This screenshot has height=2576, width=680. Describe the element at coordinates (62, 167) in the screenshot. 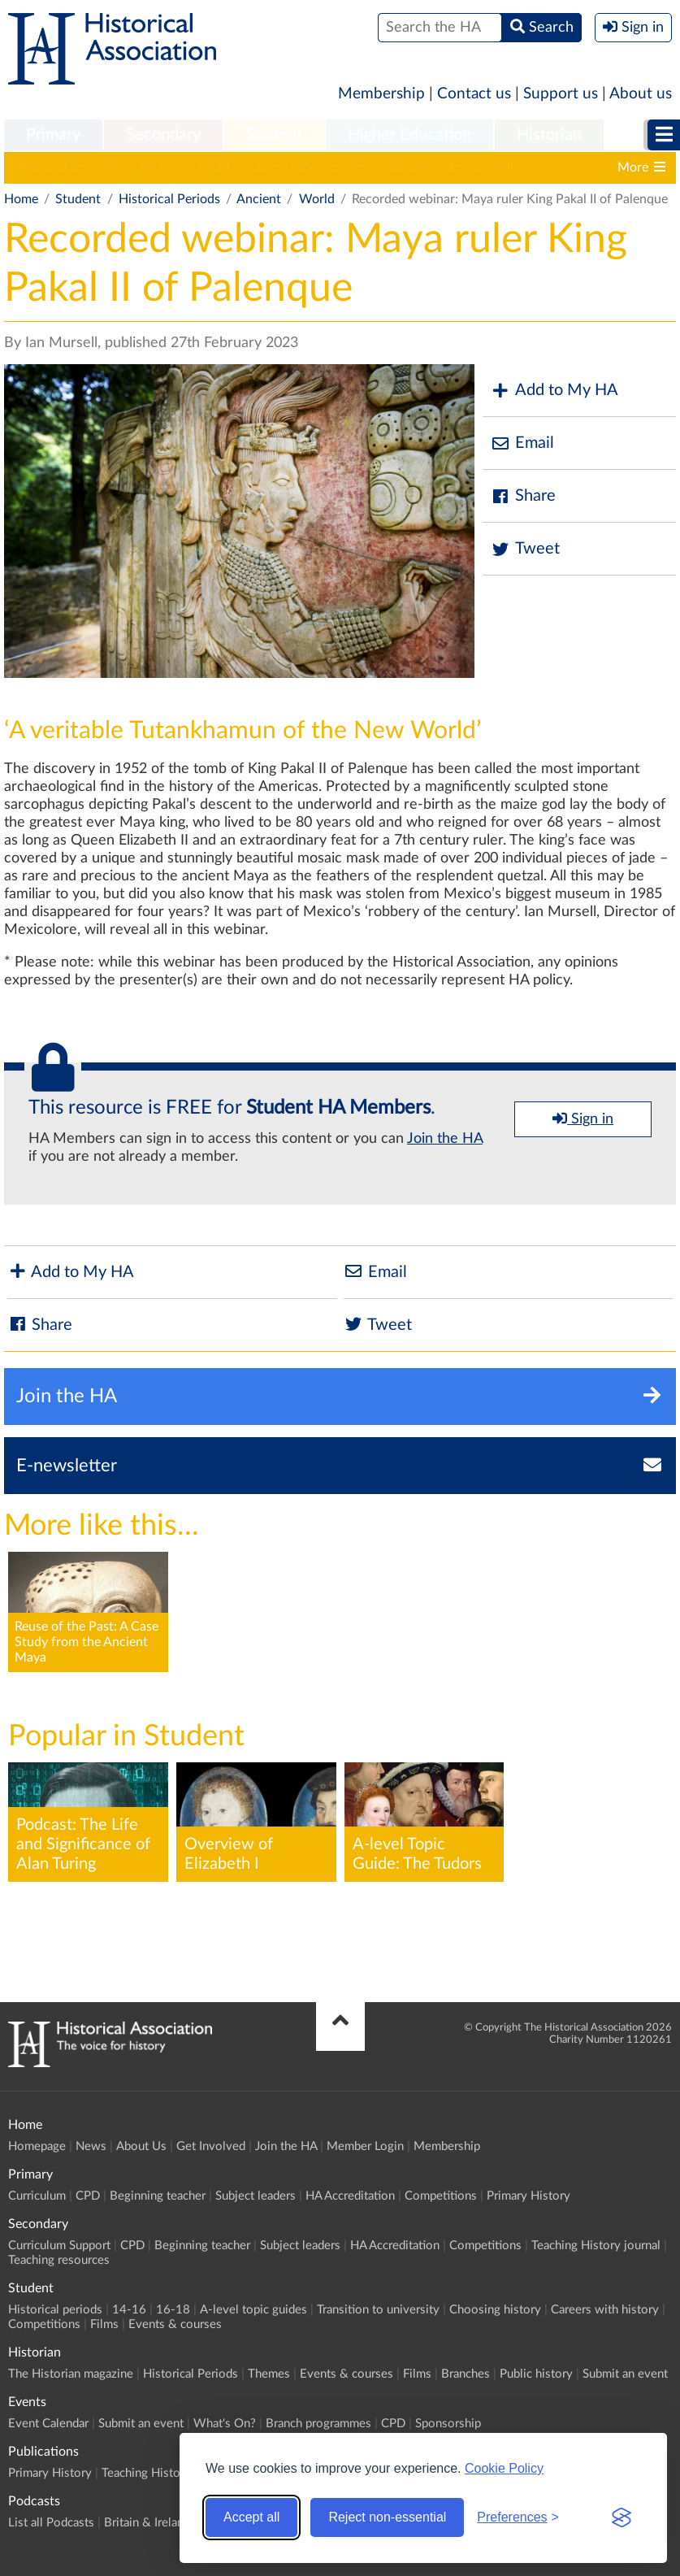

I see `Historical periods` at that location.